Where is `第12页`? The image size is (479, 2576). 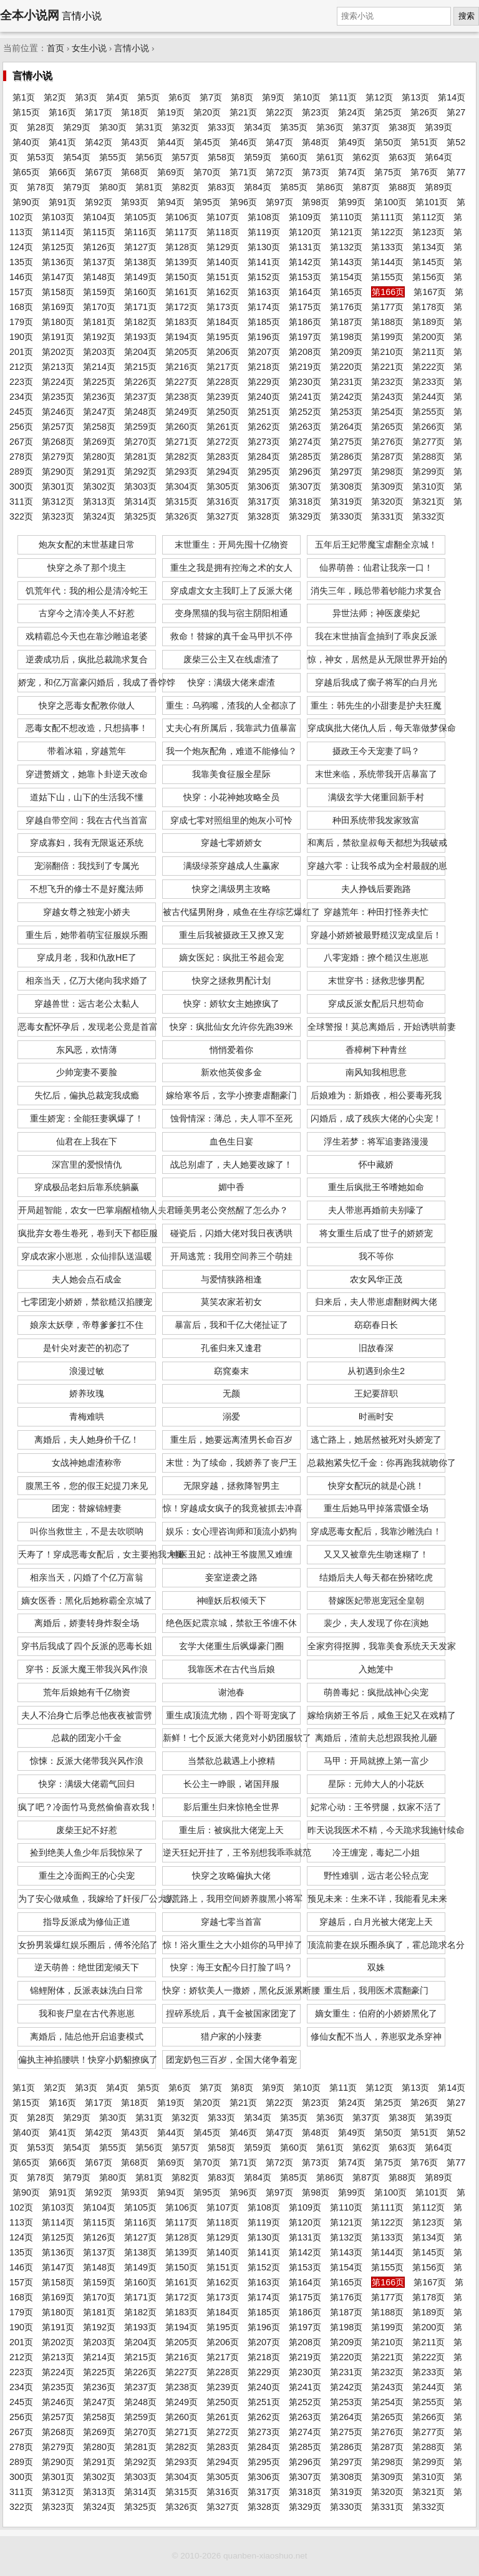 第12页 is located at coordinates (379, 97).